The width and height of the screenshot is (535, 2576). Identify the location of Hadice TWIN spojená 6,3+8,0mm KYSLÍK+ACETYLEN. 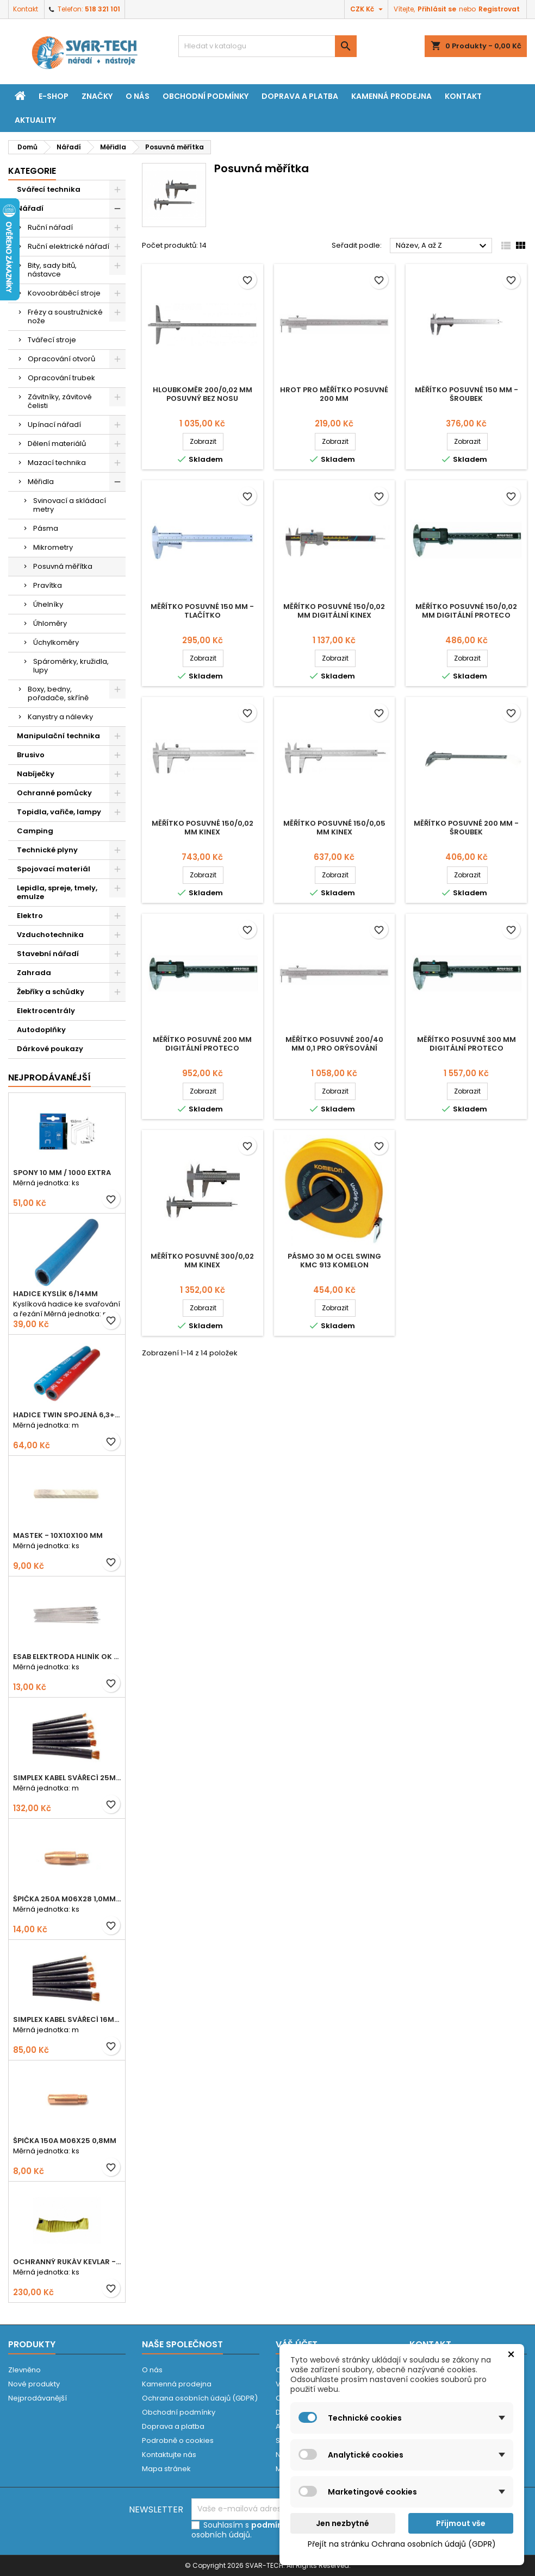
(67, 1414).